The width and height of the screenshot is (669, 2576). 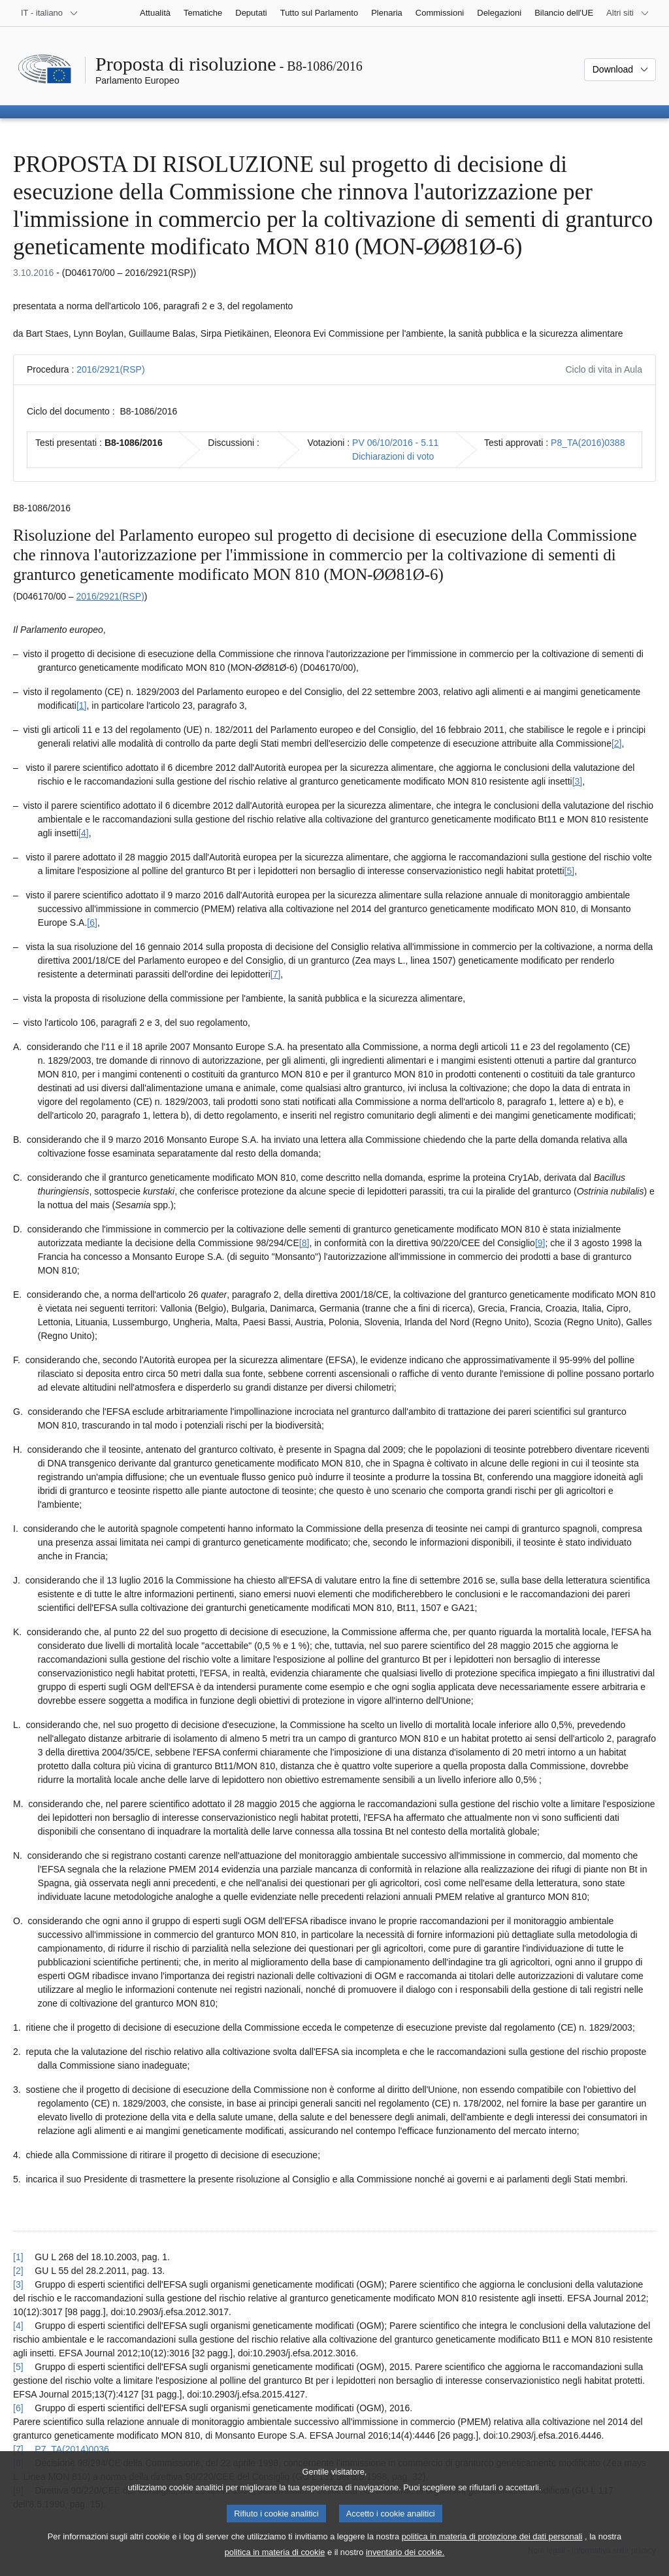 What do you see at coordinates (18, 2367) in the screenshot?
I see `[5] [Torna al riferimento della nota 1.5.]` at bounding box center [18, 2367].